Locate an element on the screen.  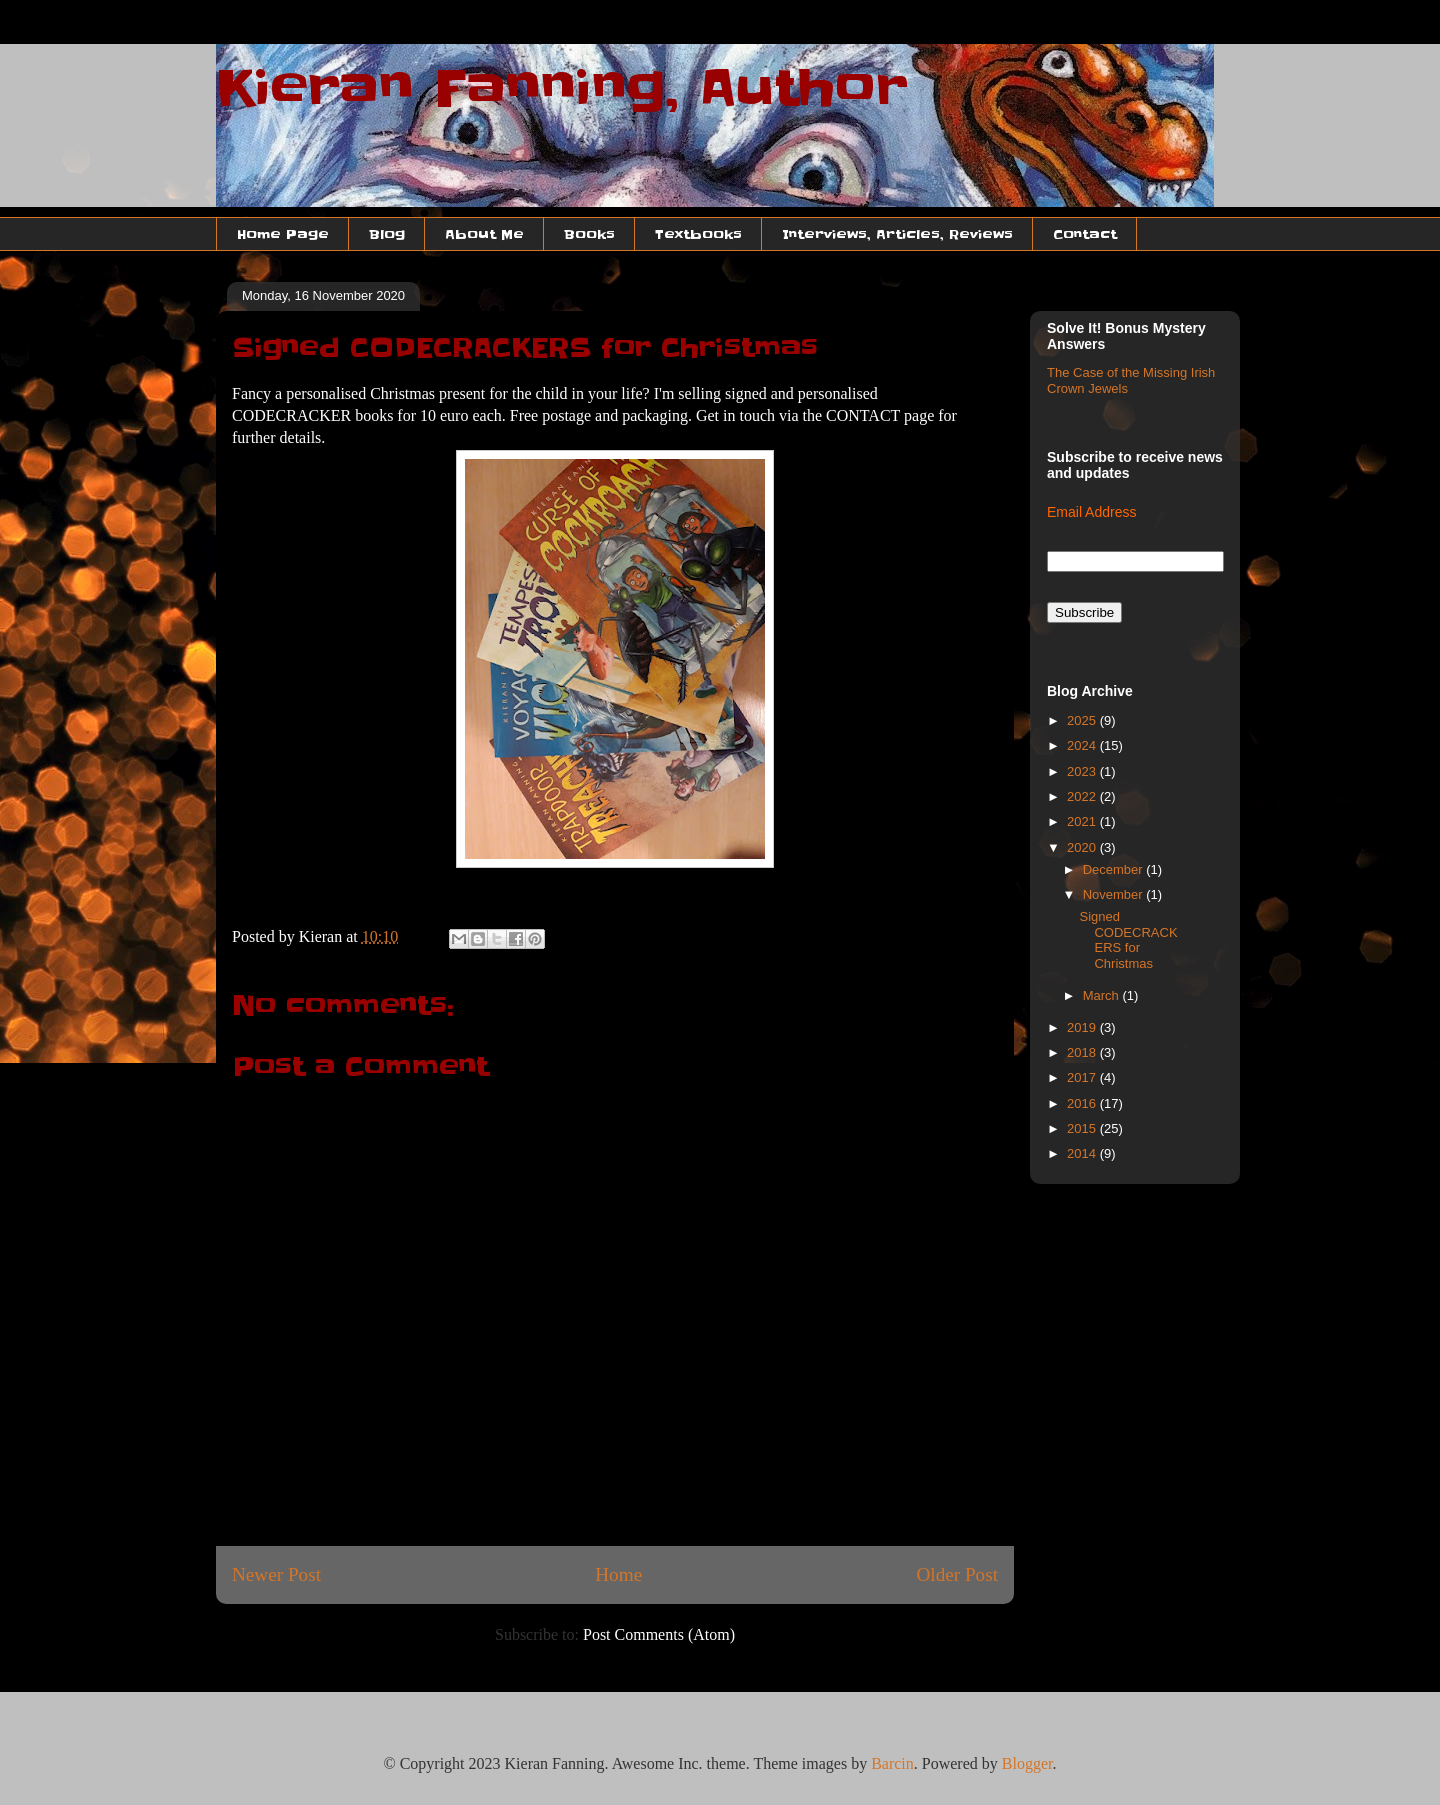
Textbooks is located at coordinates (698, 234).